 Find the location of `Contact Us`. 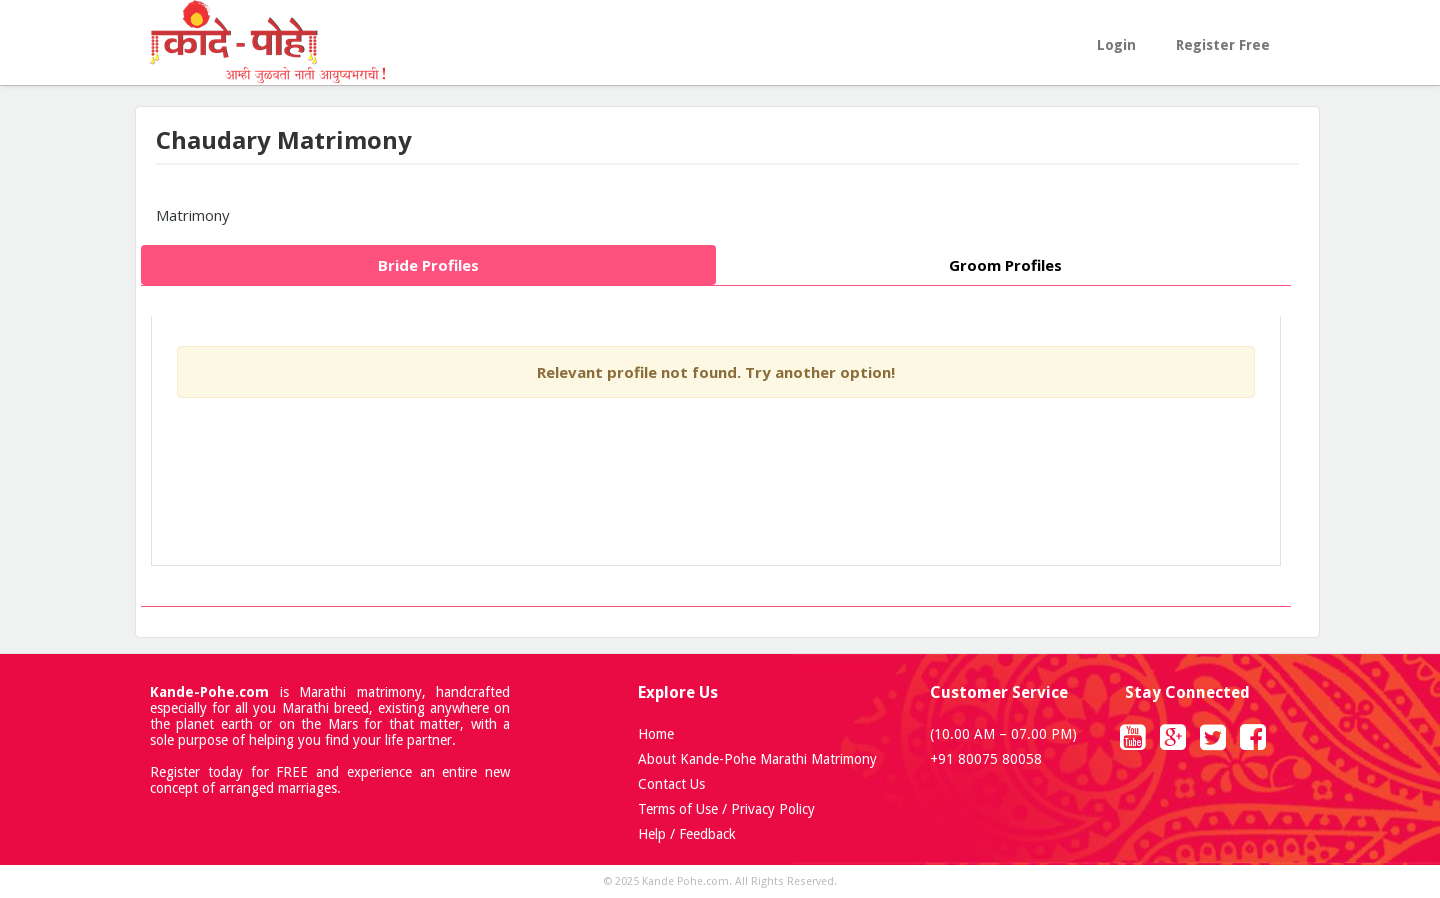

Contact Us is located at coordinates (671, 784).